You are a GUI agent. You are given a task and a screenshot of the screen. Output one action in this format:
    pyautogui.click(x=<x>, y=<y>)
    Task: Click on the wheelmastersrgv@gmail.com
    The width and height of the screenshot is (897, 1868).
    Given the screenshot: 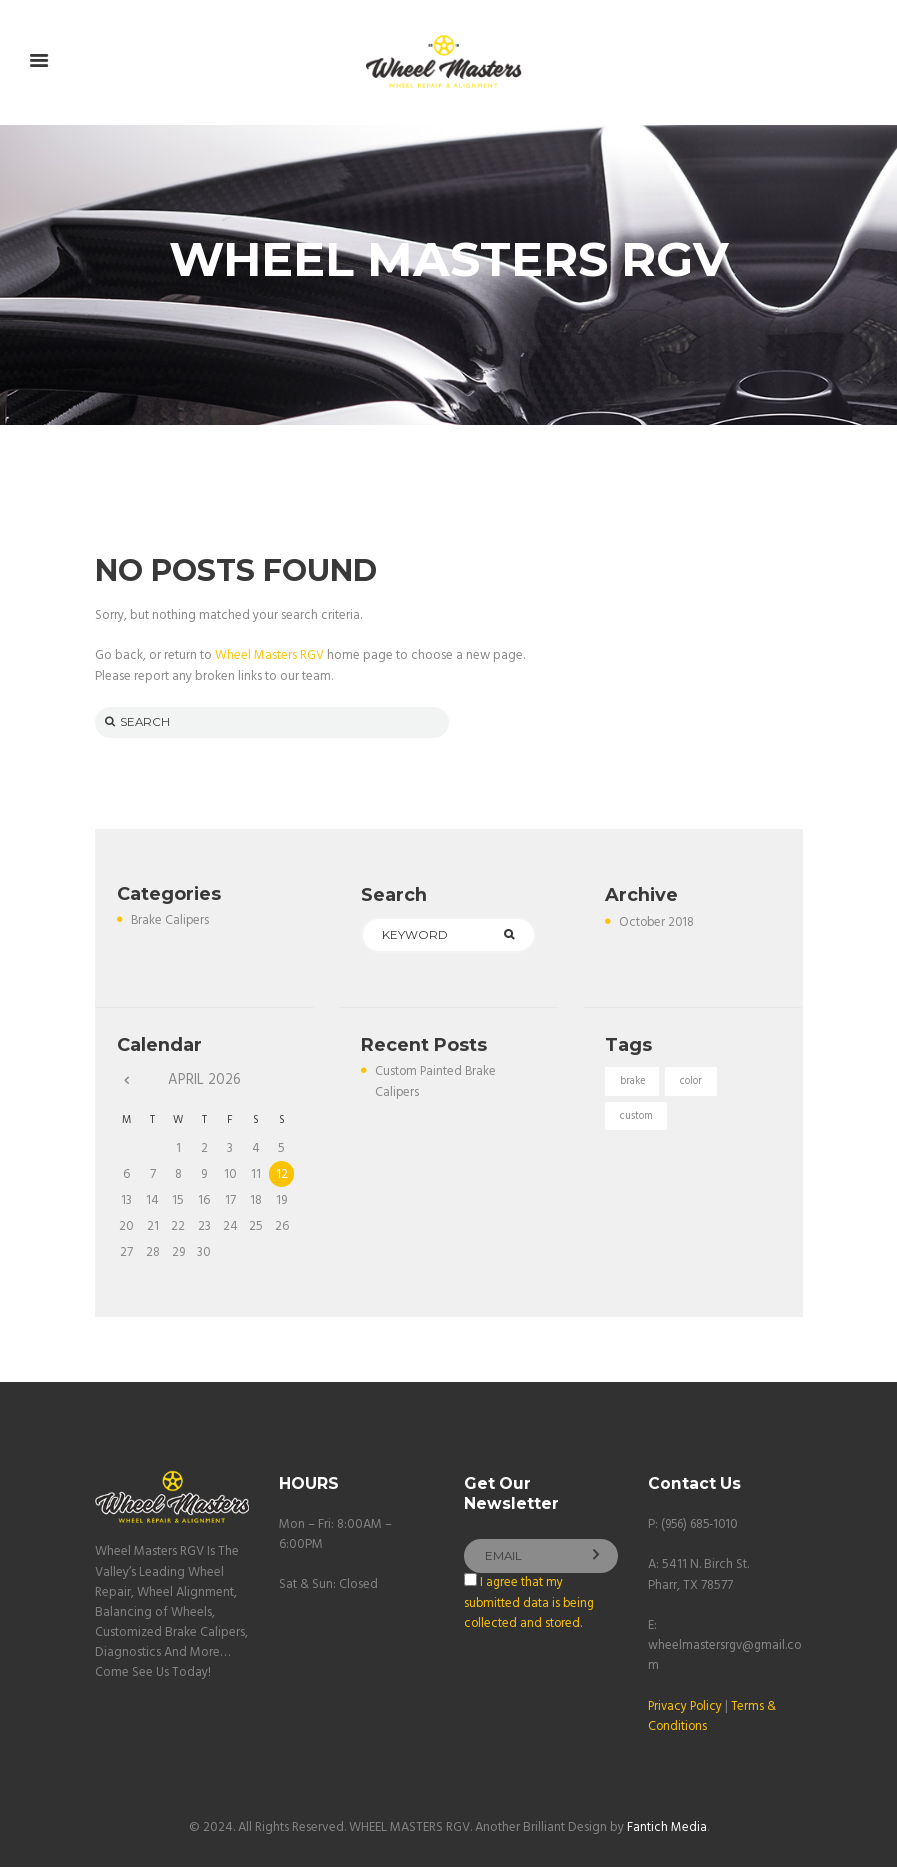 What is the action you would take?
    pyautogui.click(x=722, y=1657)
    